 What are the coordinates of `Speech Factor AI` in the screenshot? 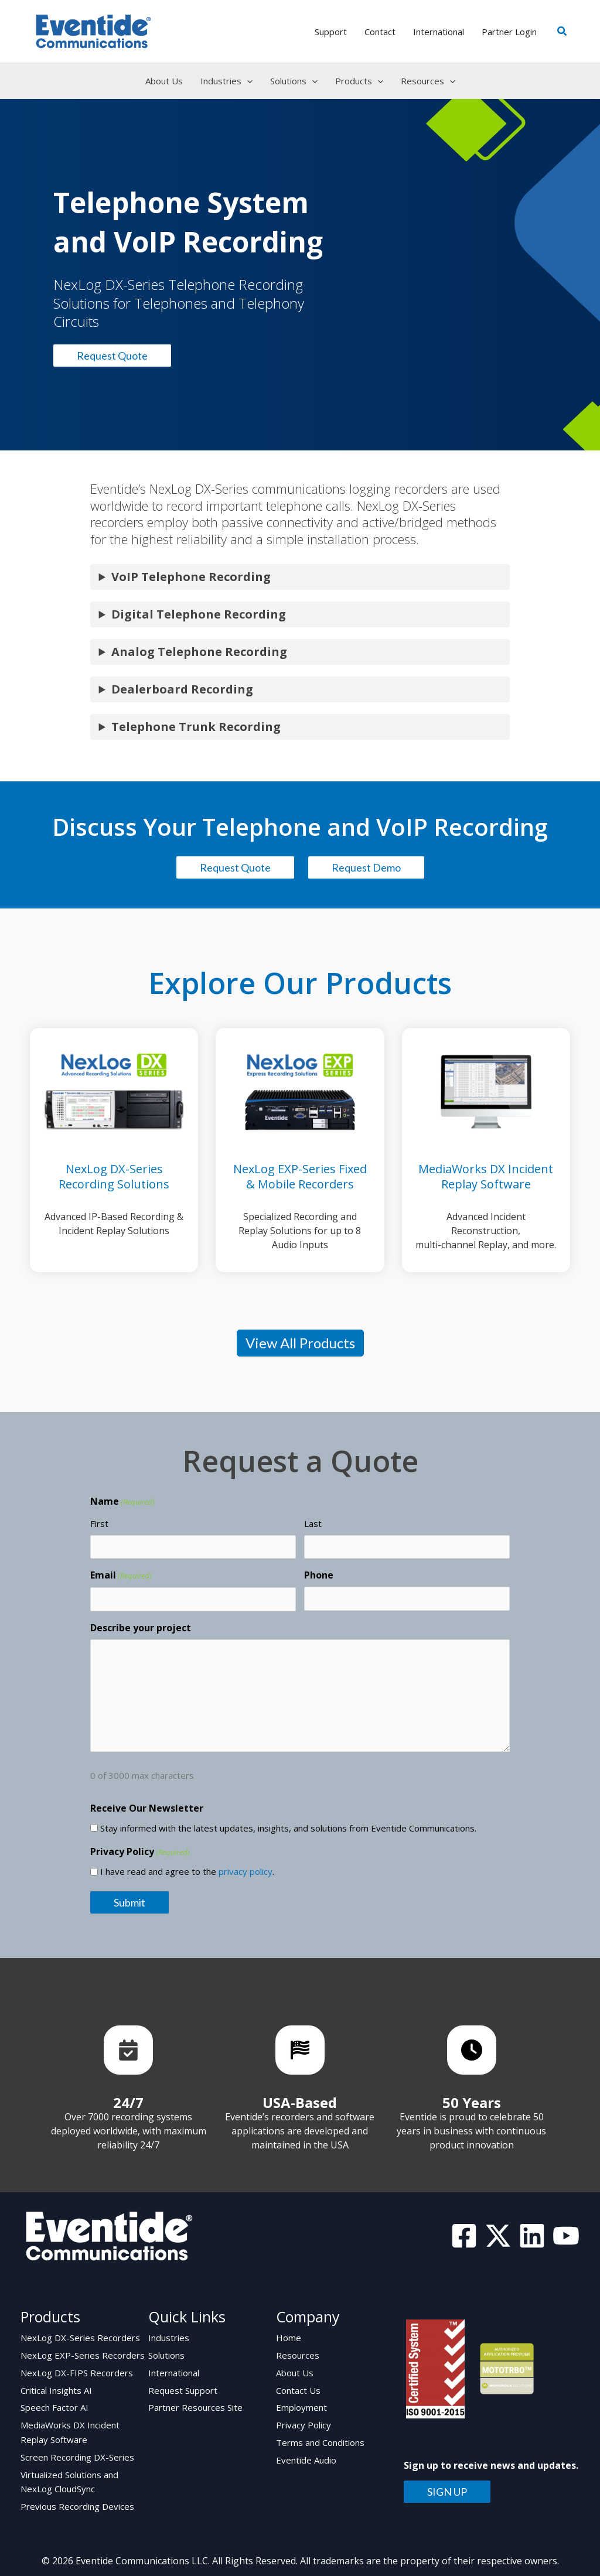 It's located at (54, 2405).